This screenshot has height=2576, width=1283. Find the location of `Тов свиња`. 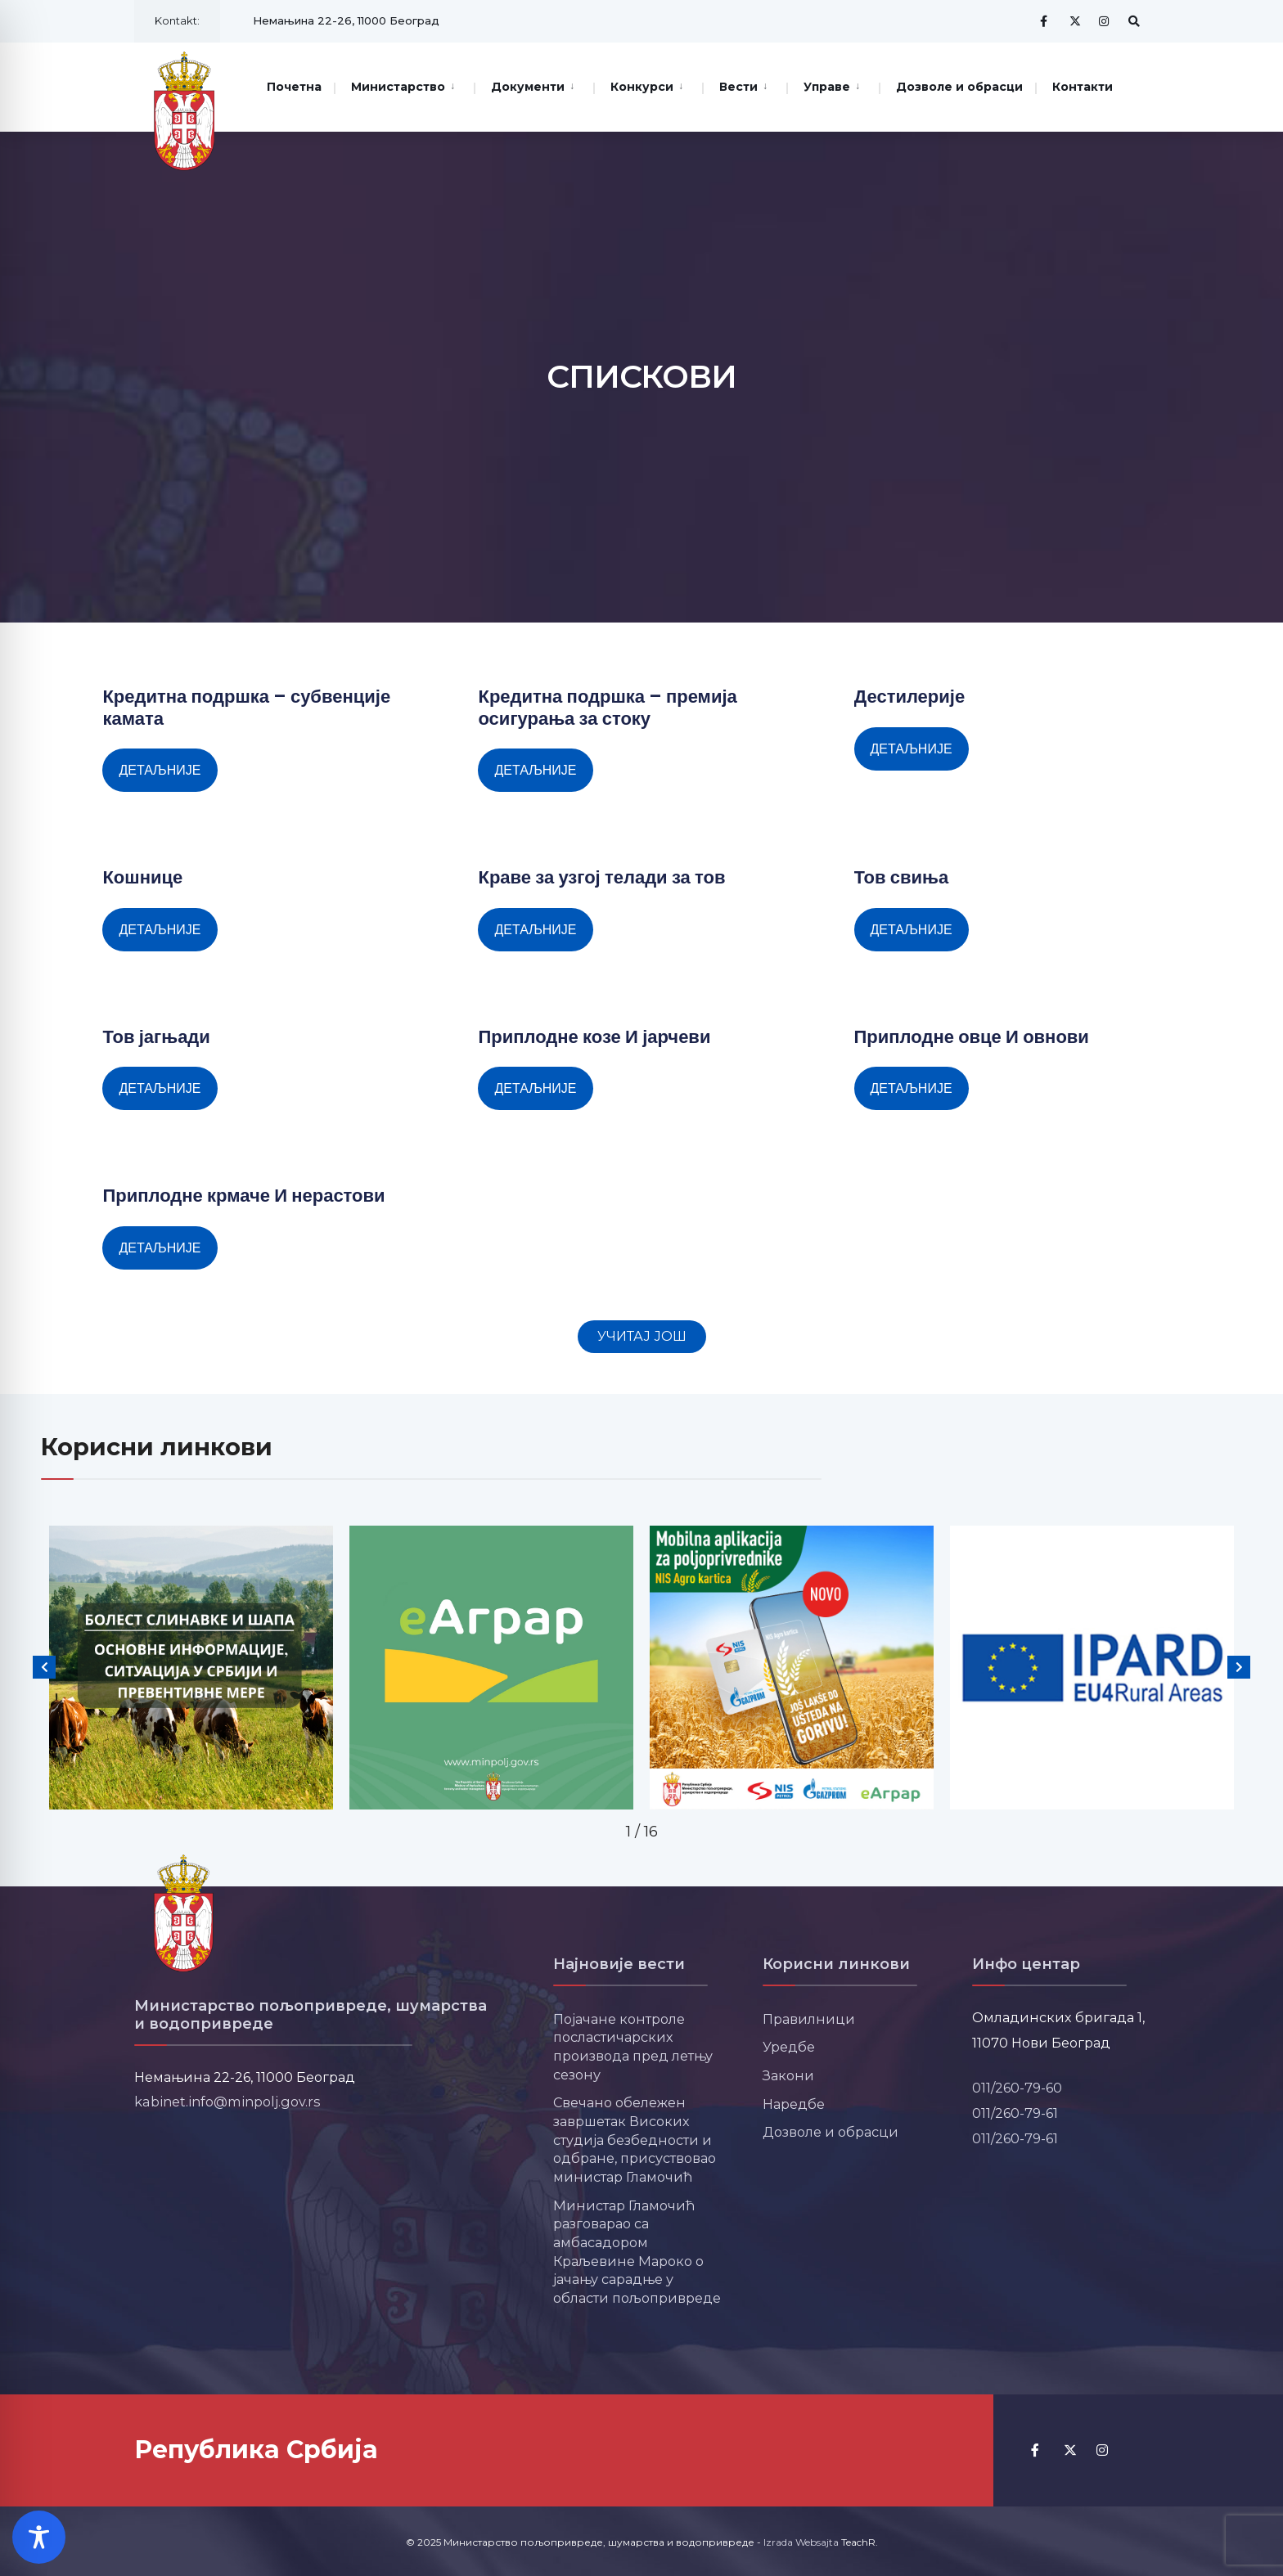

Тов свиња is located at coordinates (901, 877).